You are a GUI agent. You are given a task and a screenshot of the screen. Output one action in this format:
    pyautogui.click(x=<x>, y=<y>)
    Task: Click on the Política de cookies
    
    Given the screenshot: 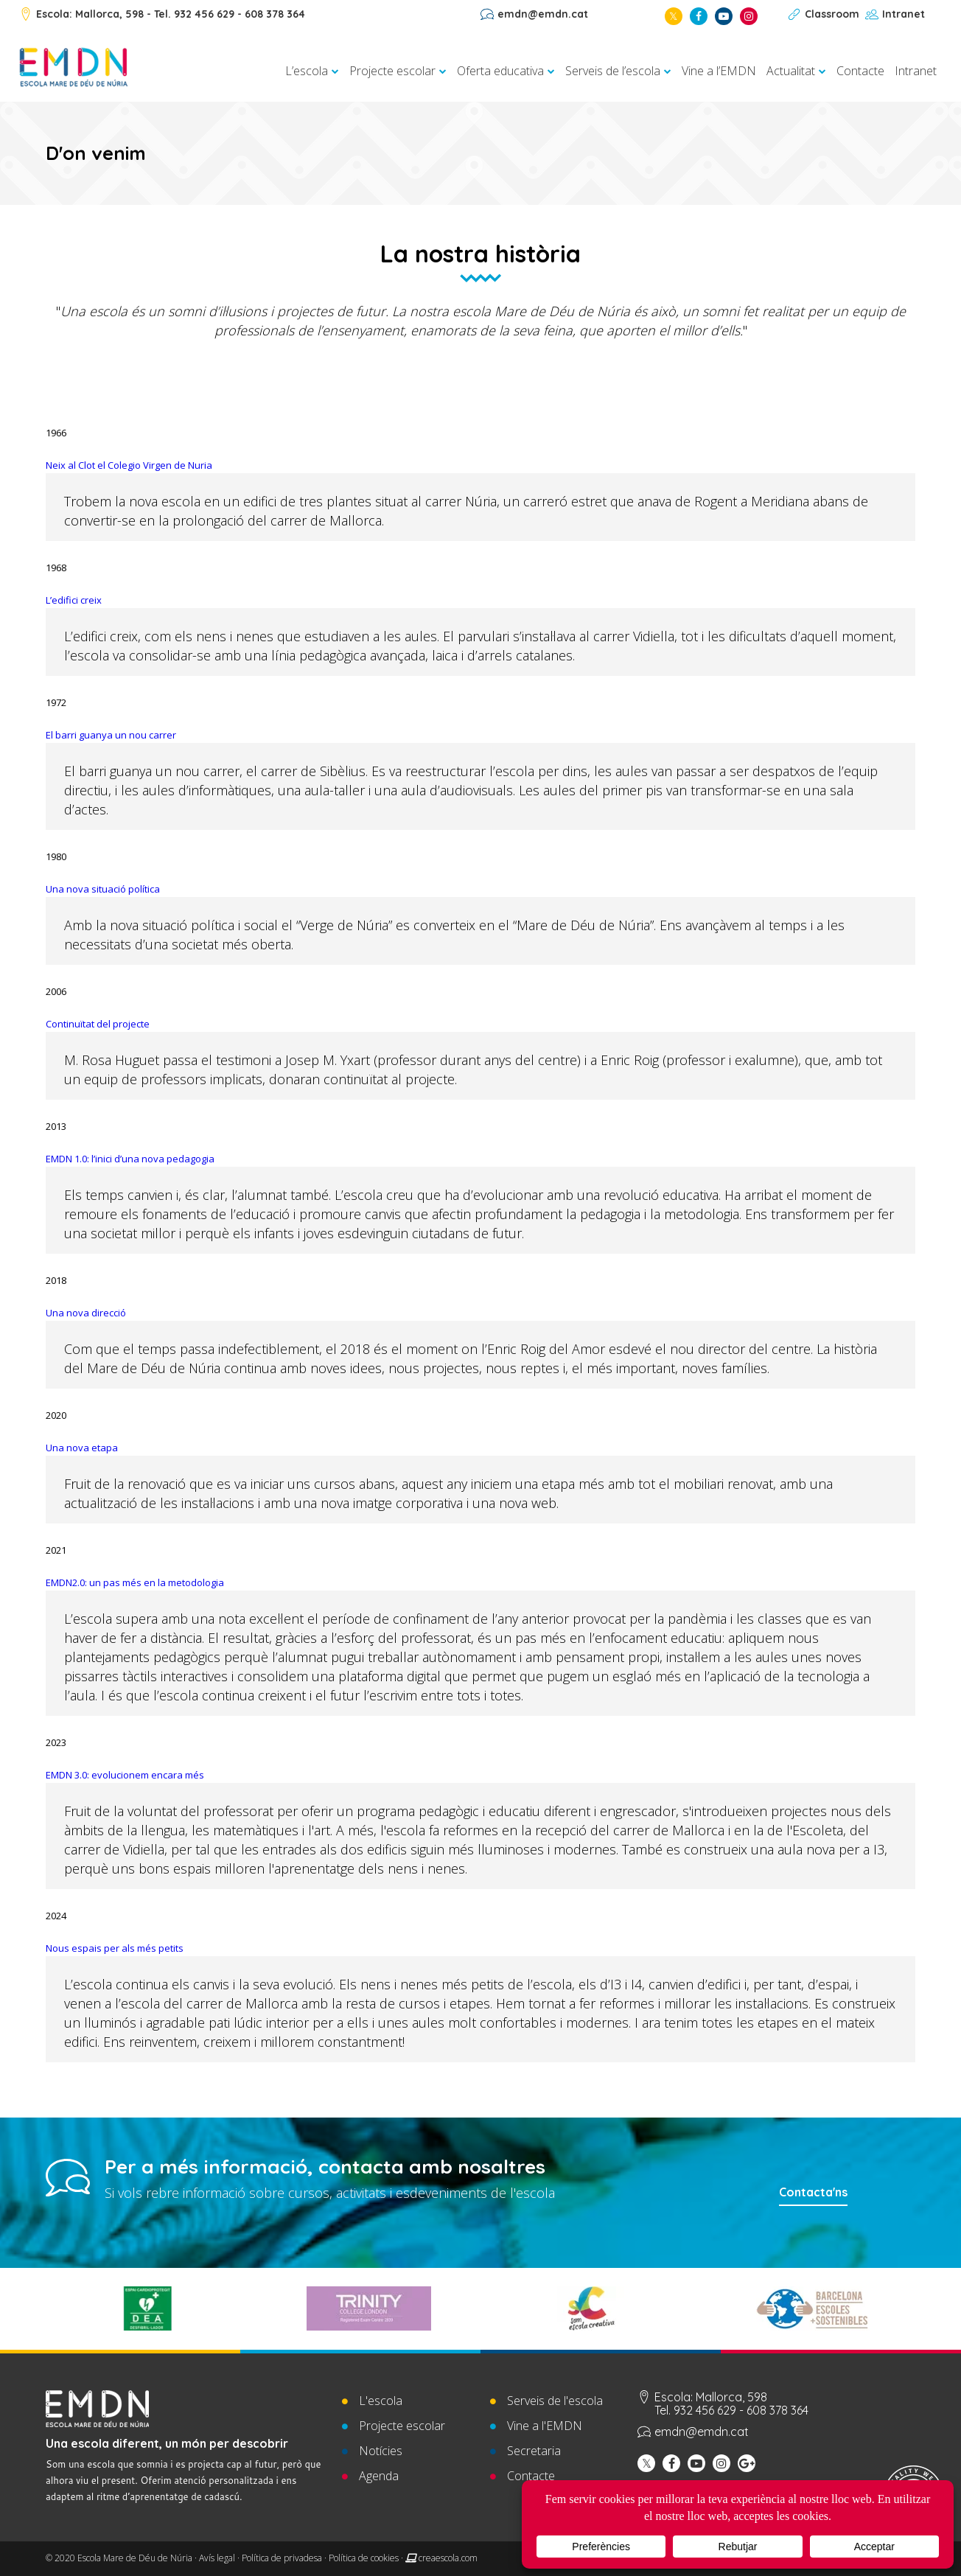 What is the action you would take?
    pyautogui.click(x=364, y=2558)
    